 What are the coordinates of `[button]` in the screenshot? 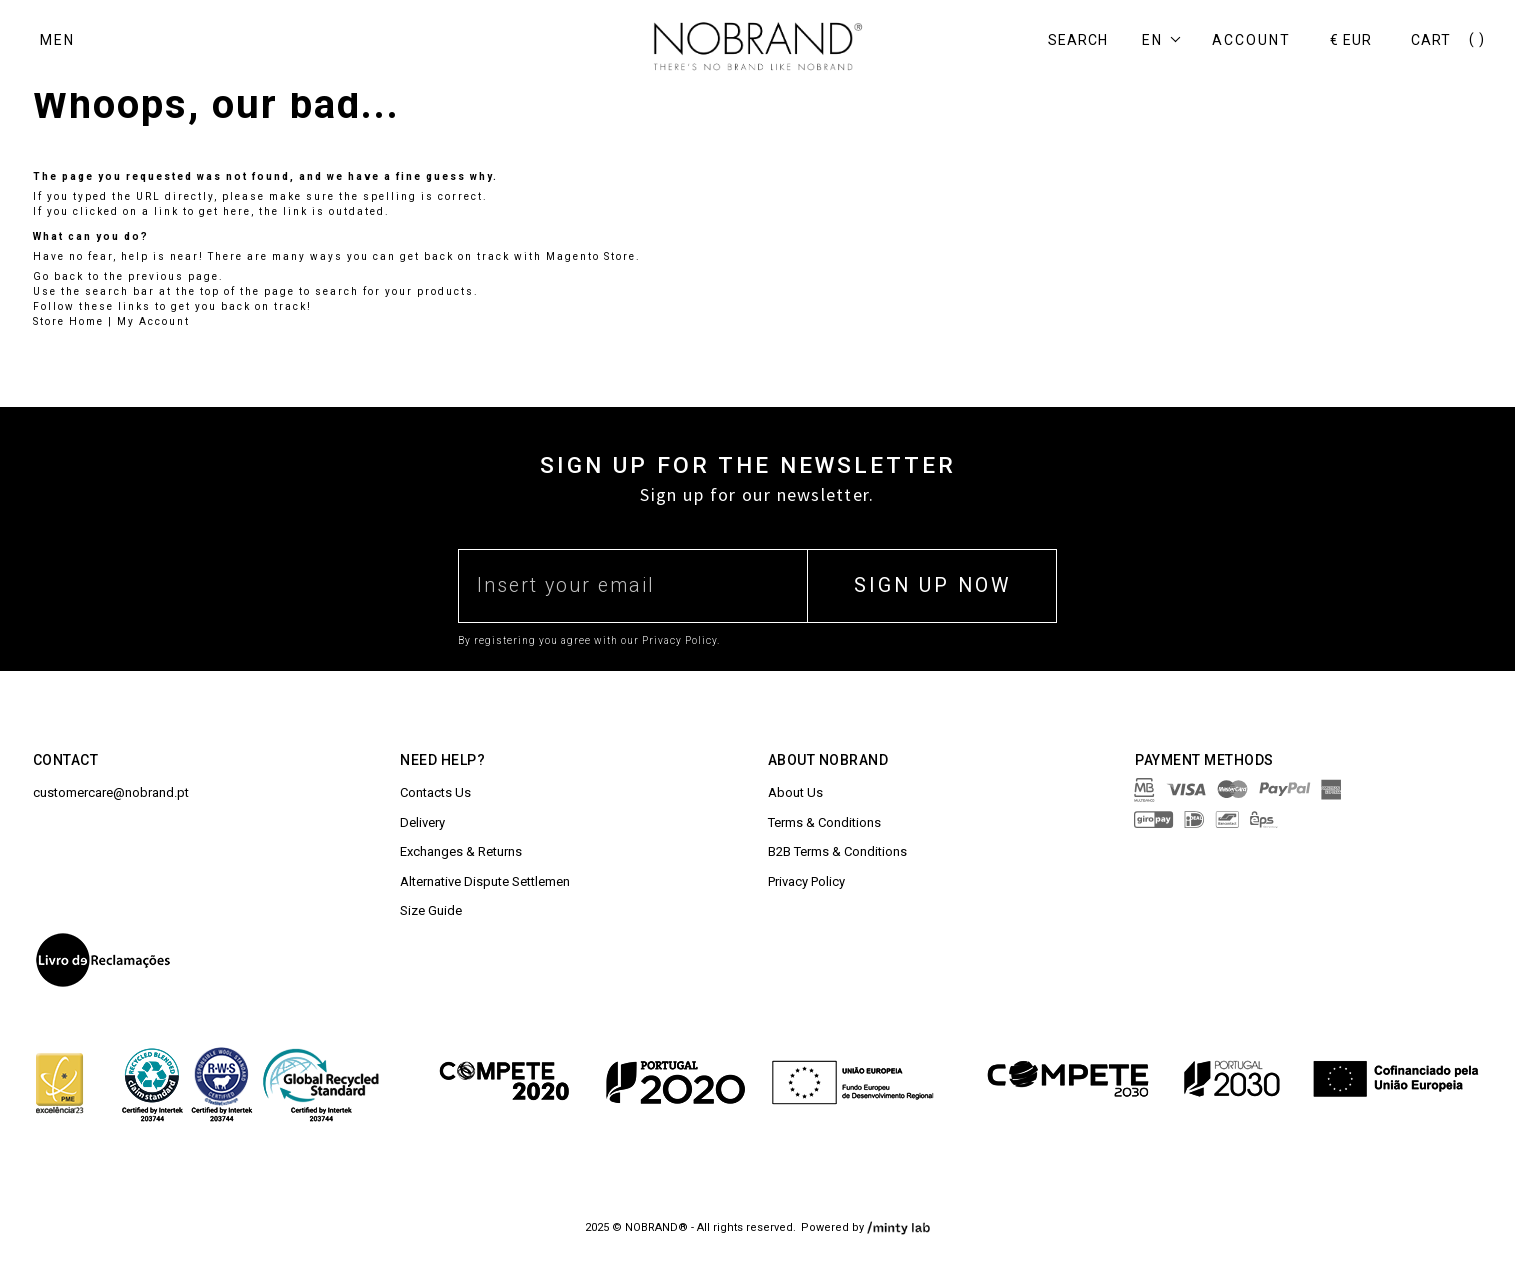 It's located at (1167, 40).